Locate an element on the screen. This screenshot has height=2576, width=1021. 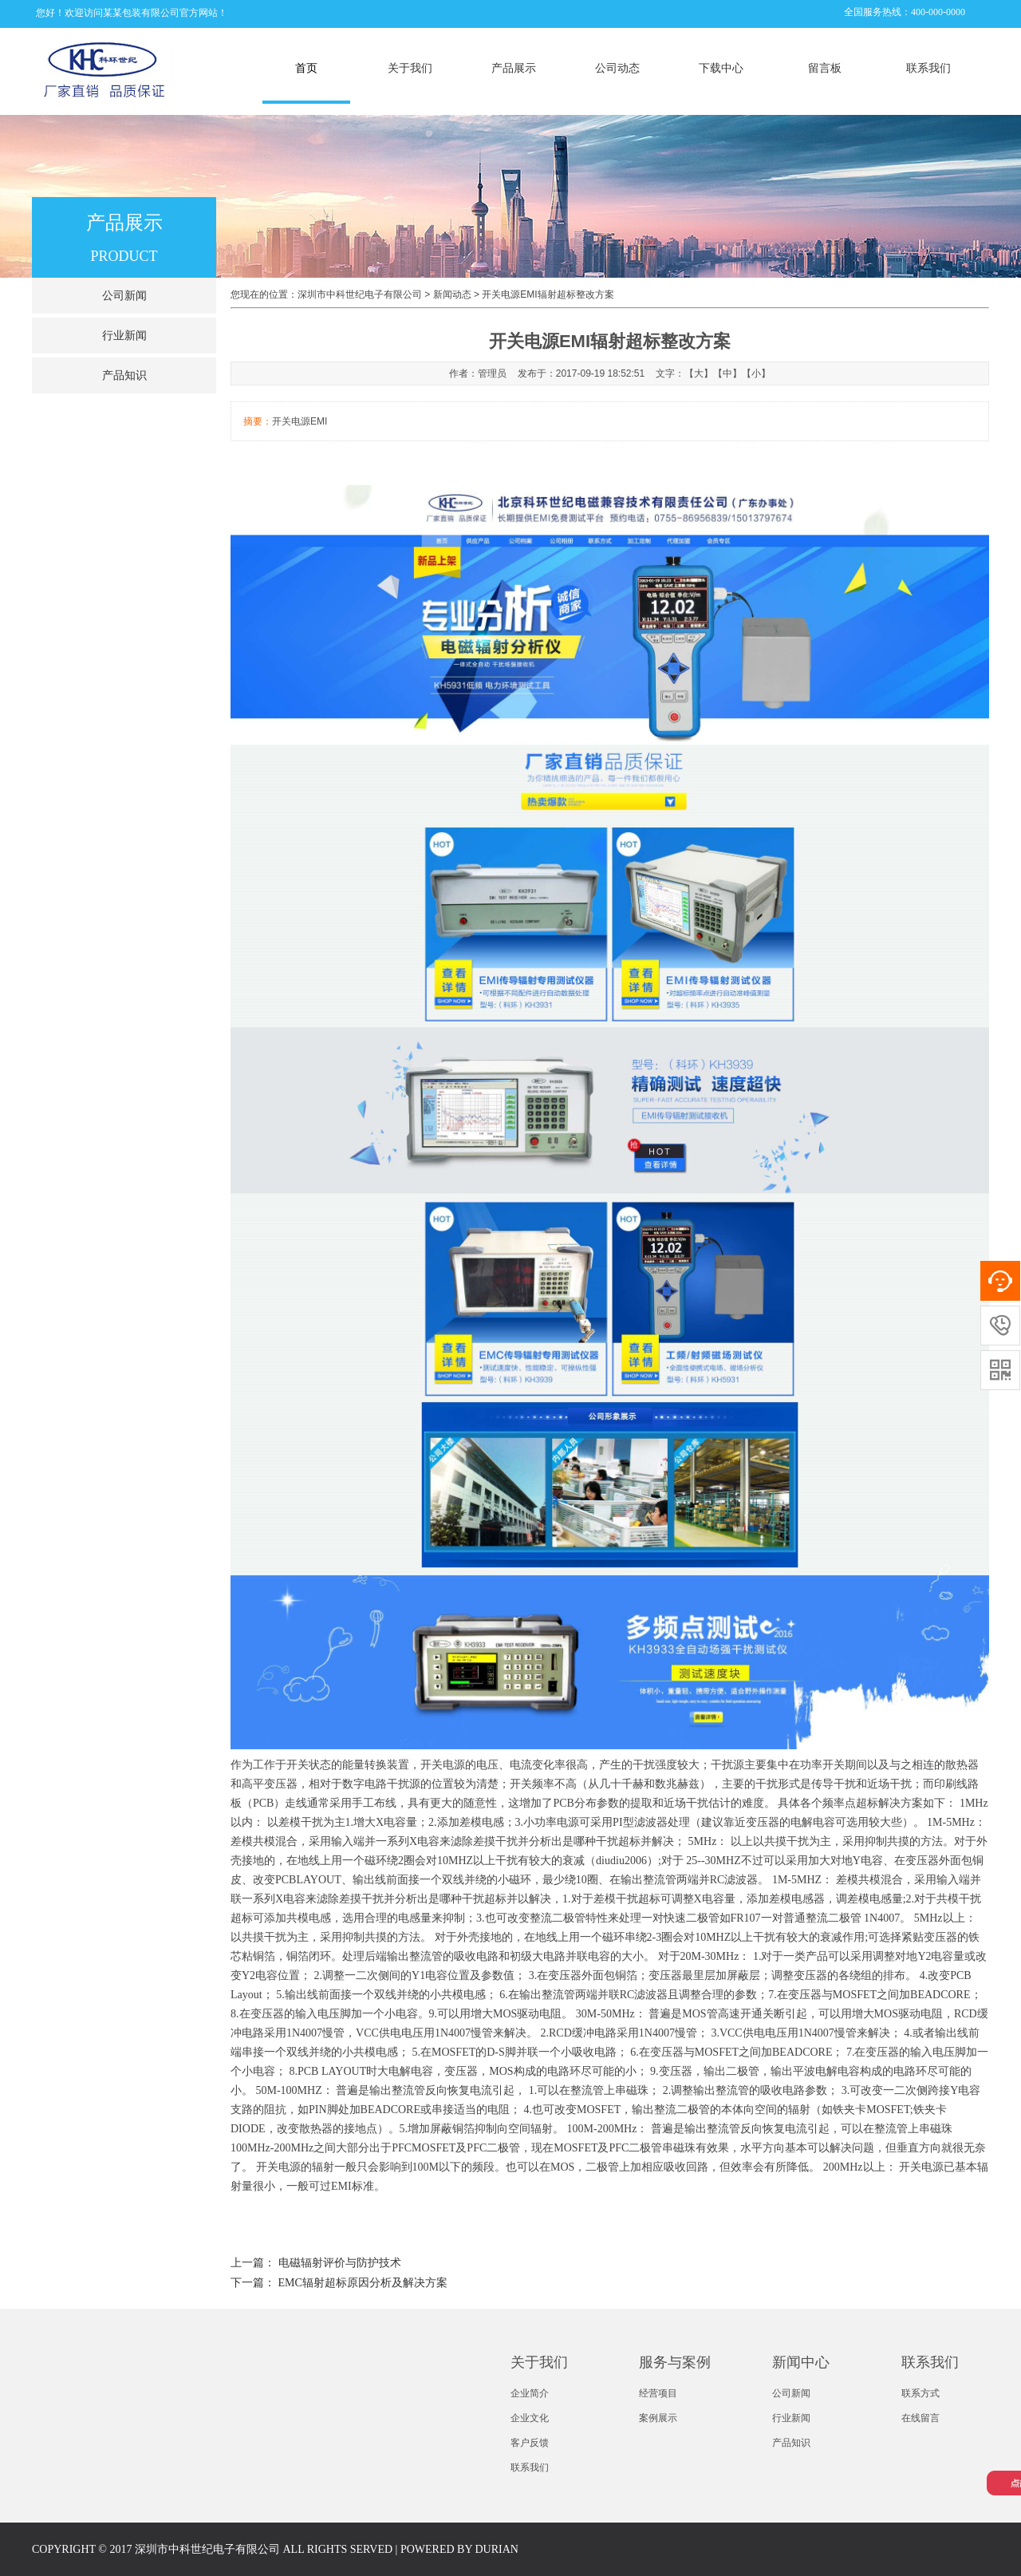
新闻动态 is located at coordinates (452, 294).